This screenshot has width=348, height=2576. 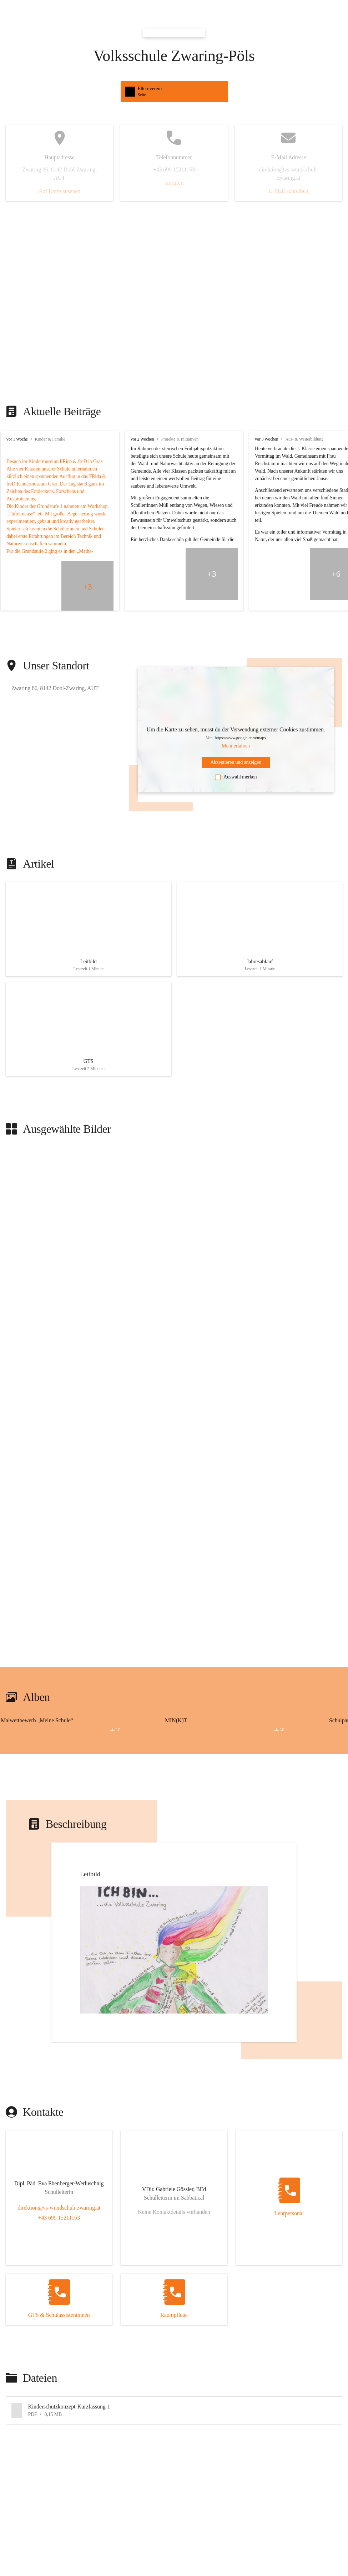 I want to click on Auswahl merken, so click(x=236, y=777).